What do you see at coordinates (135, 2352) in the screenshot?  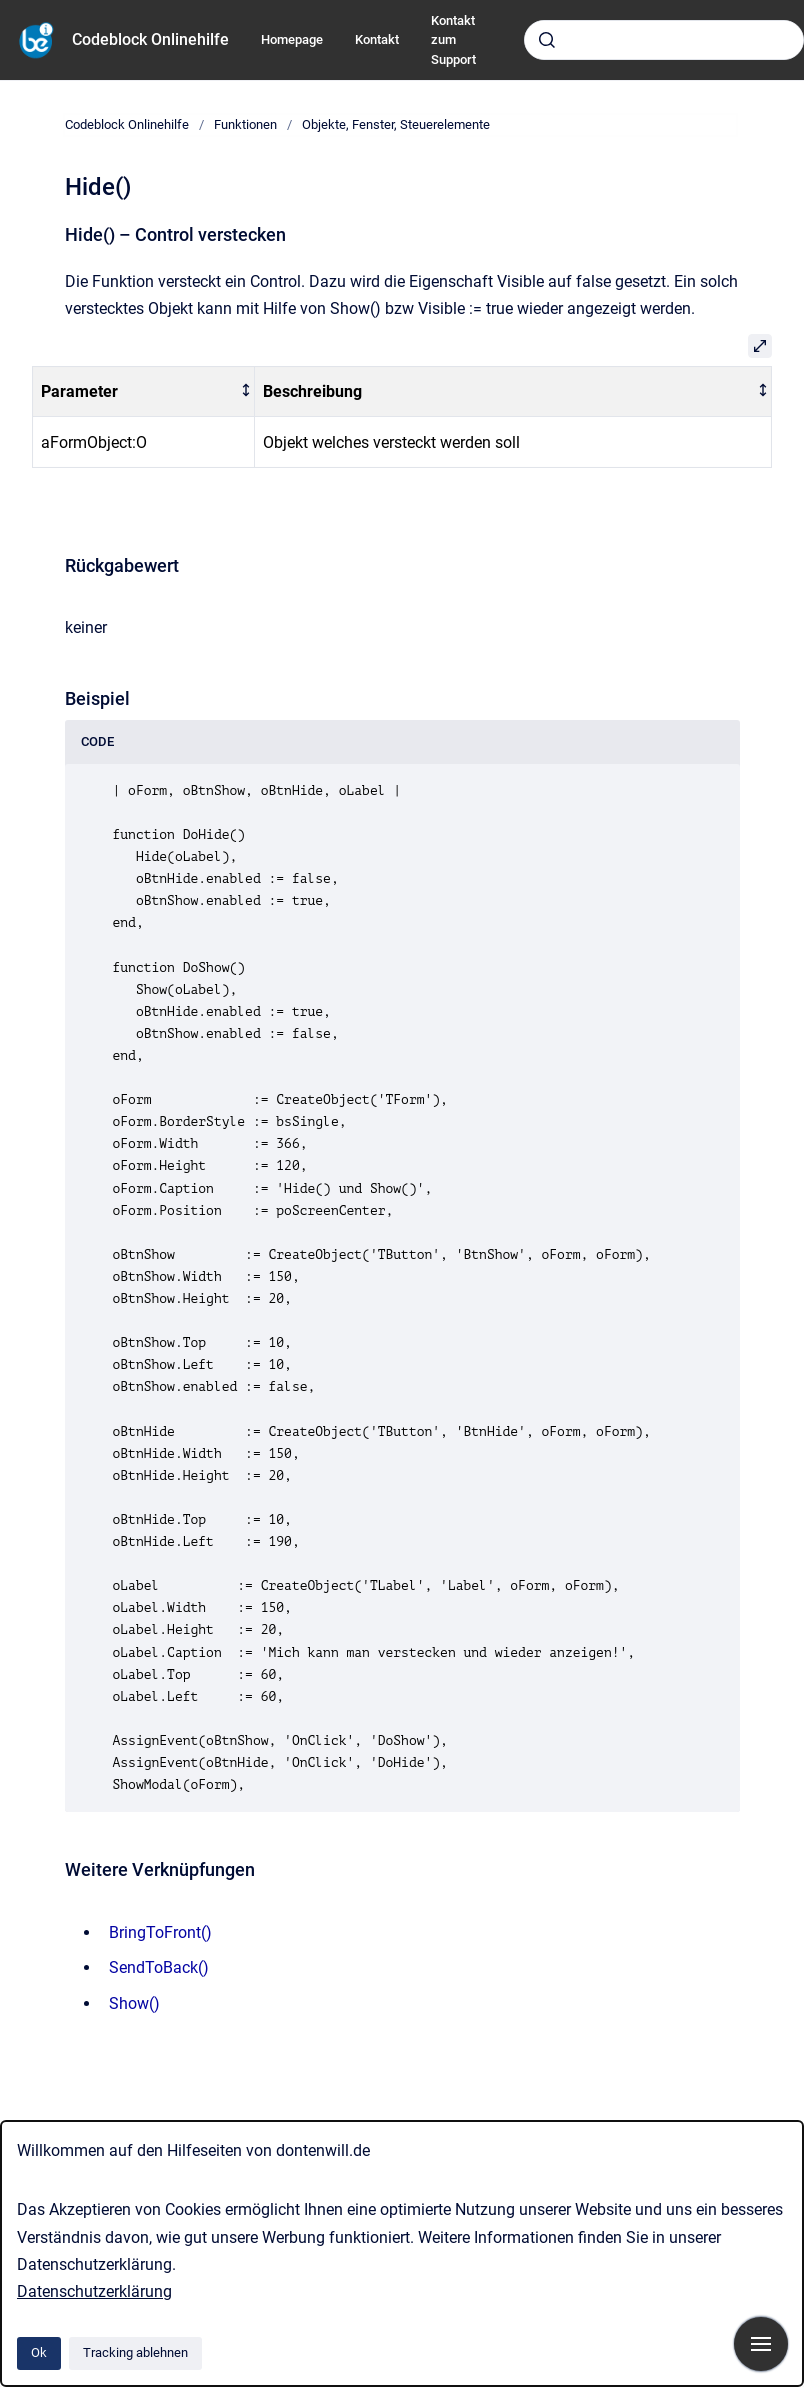 I see `Tracking ablehnen` at bounding box center [135, 2352].